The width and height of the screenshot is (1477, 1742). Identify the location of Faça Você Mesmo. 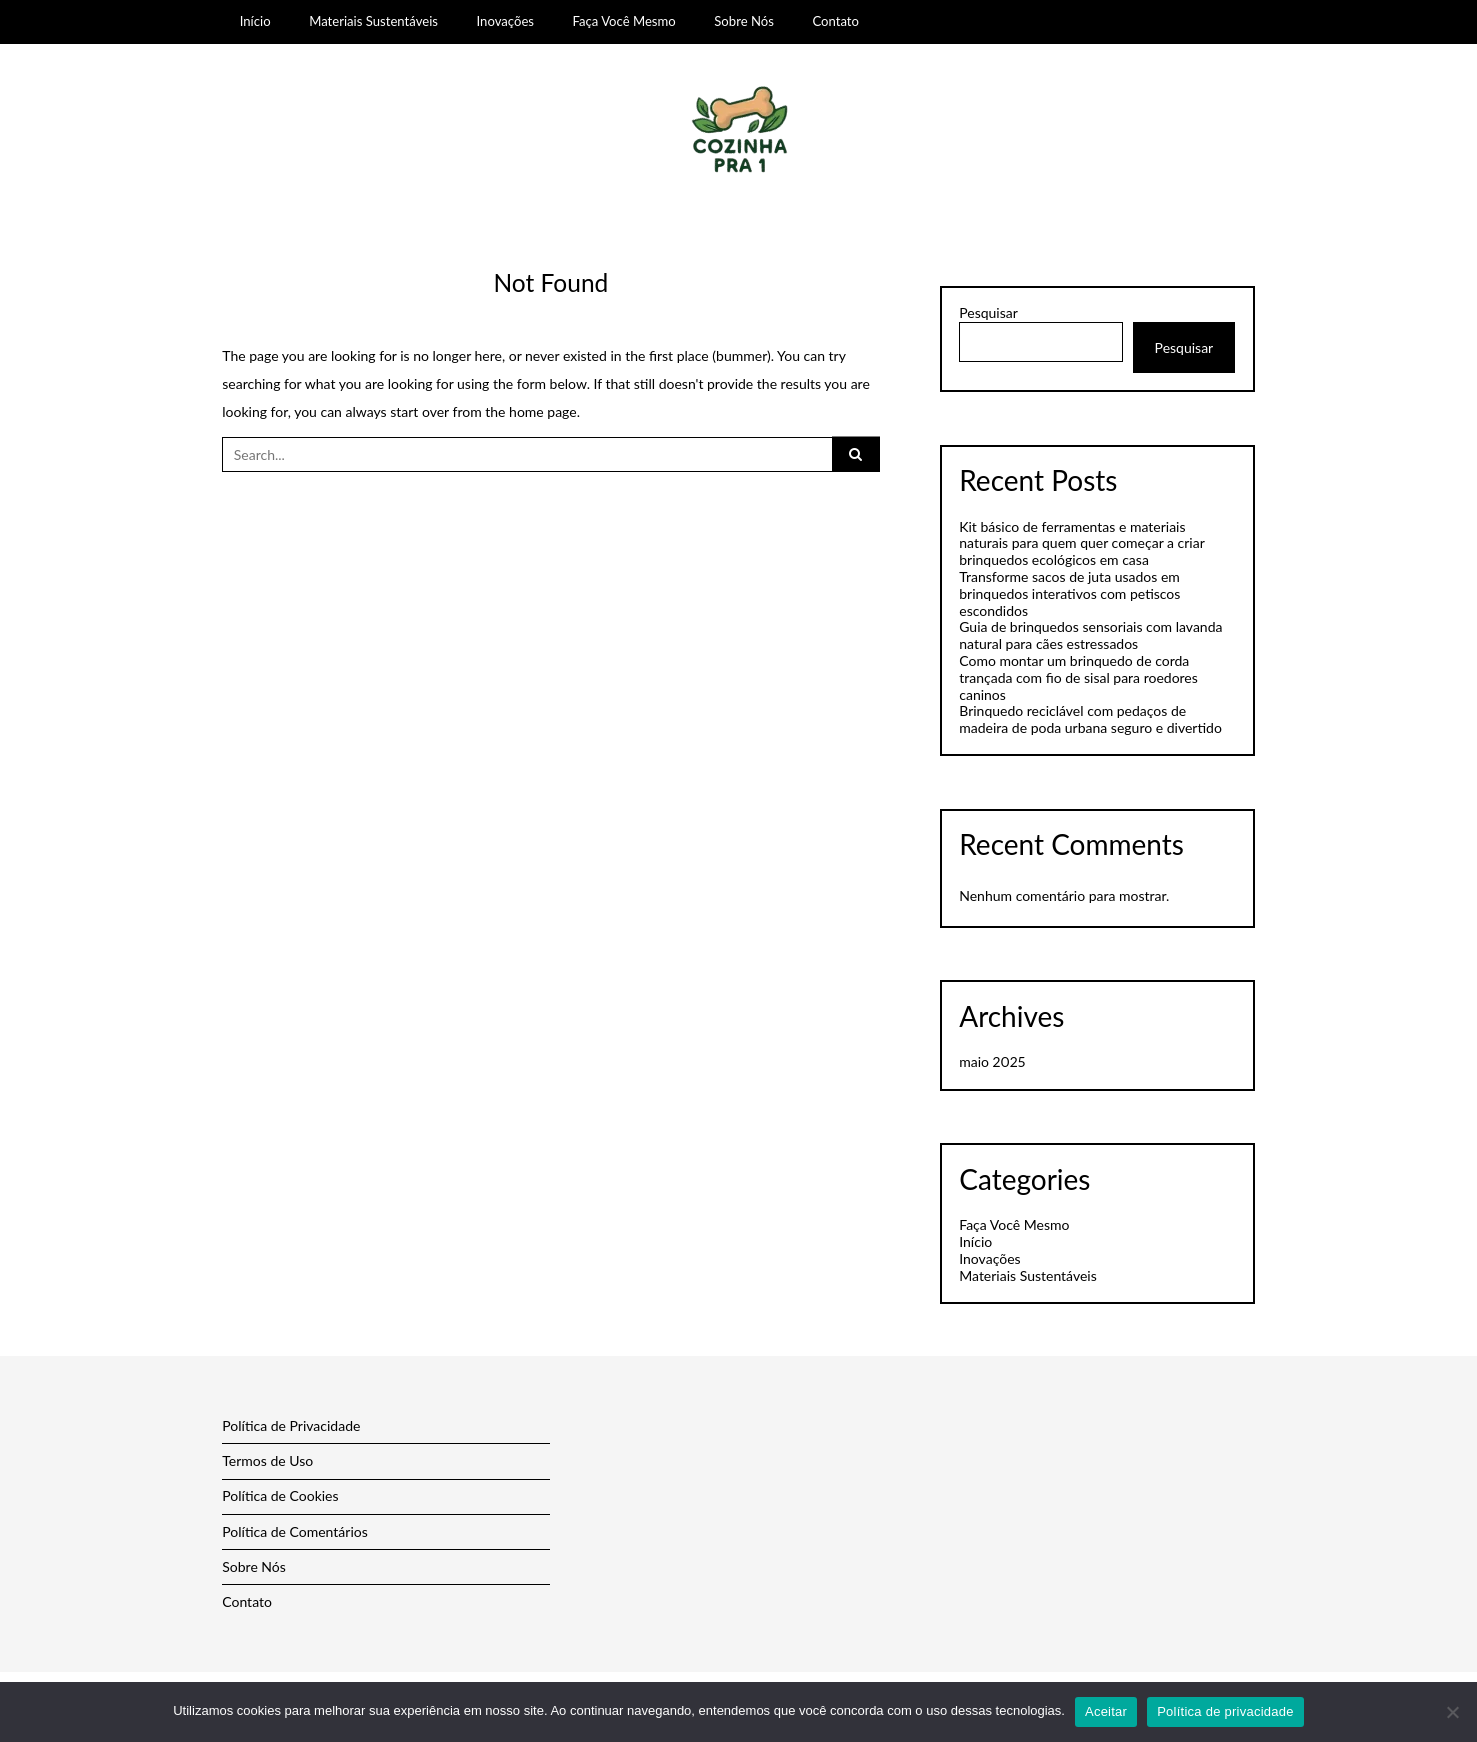
(624, 21).